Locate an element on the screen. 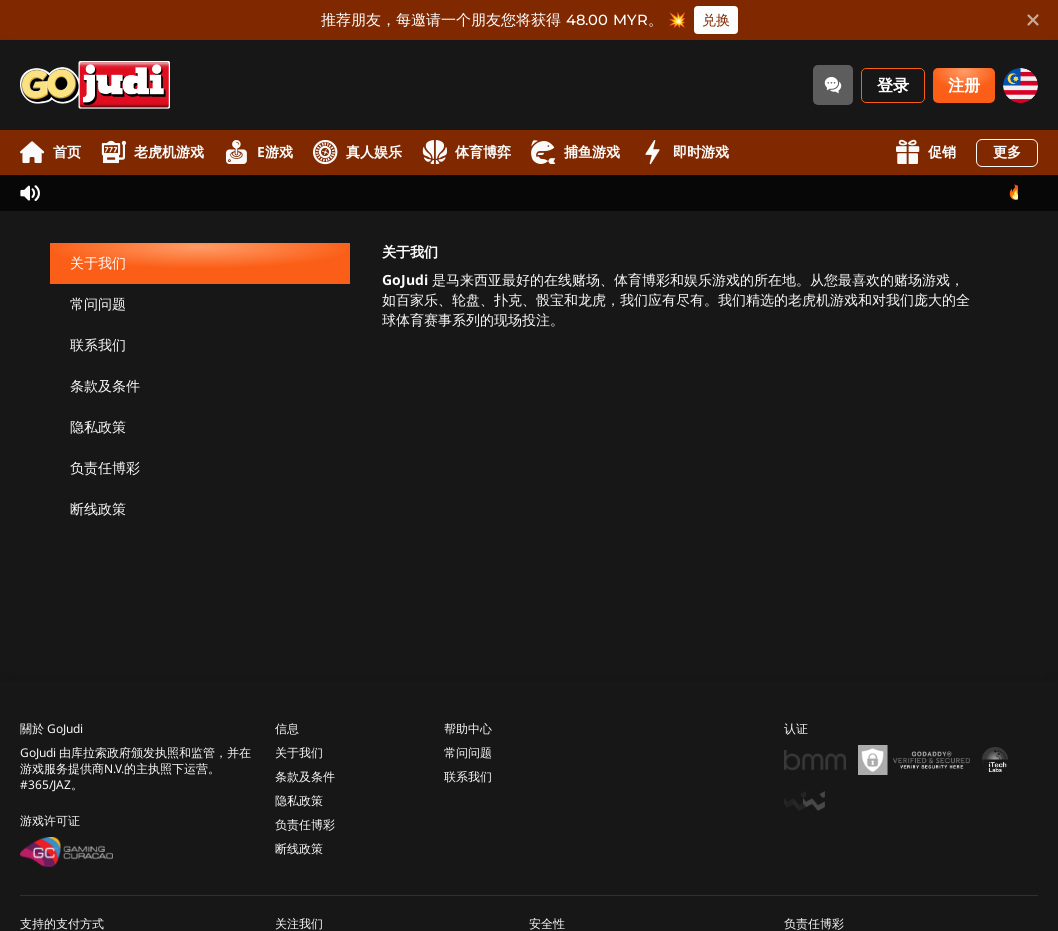 The height and width of the screenshot is (931, 1058). 联系我们 is located at coordinates (98, 345).